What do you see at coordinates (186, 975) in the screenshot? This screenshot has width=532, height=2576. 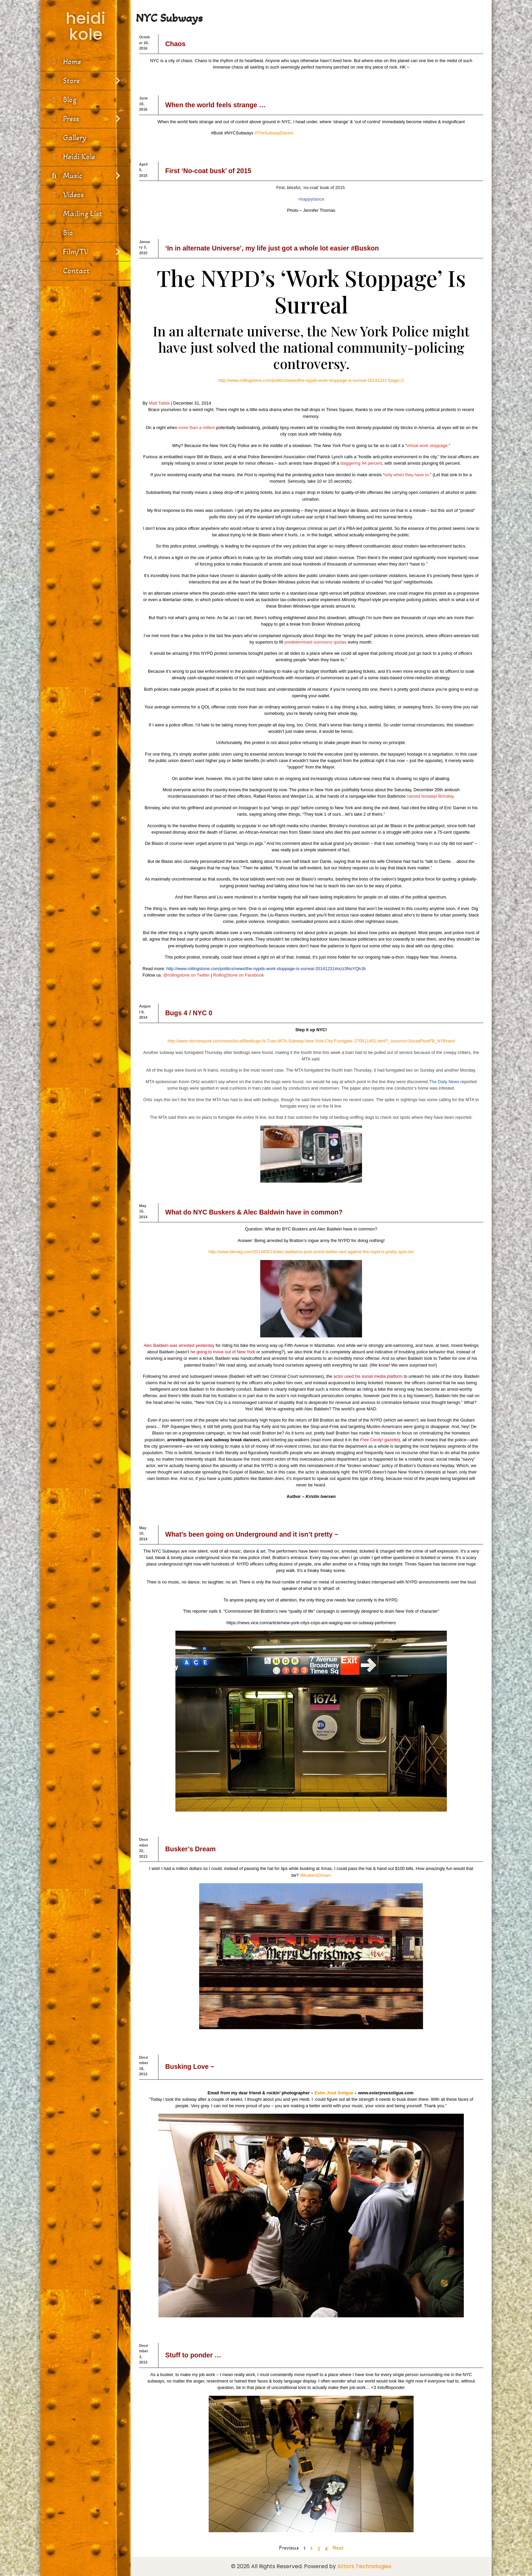 I see `@rollingstone on Twitter` at bounding box center [186, 975].